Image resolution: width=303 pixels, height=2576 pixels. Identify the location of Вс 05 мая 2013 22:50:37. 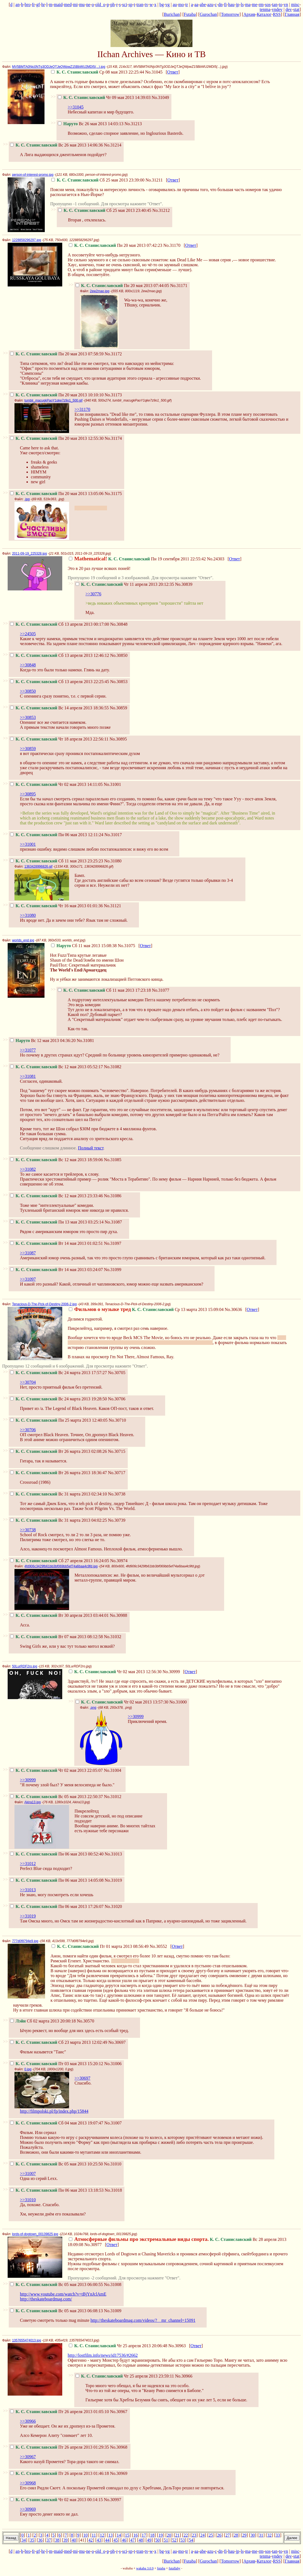
(56, 1796).